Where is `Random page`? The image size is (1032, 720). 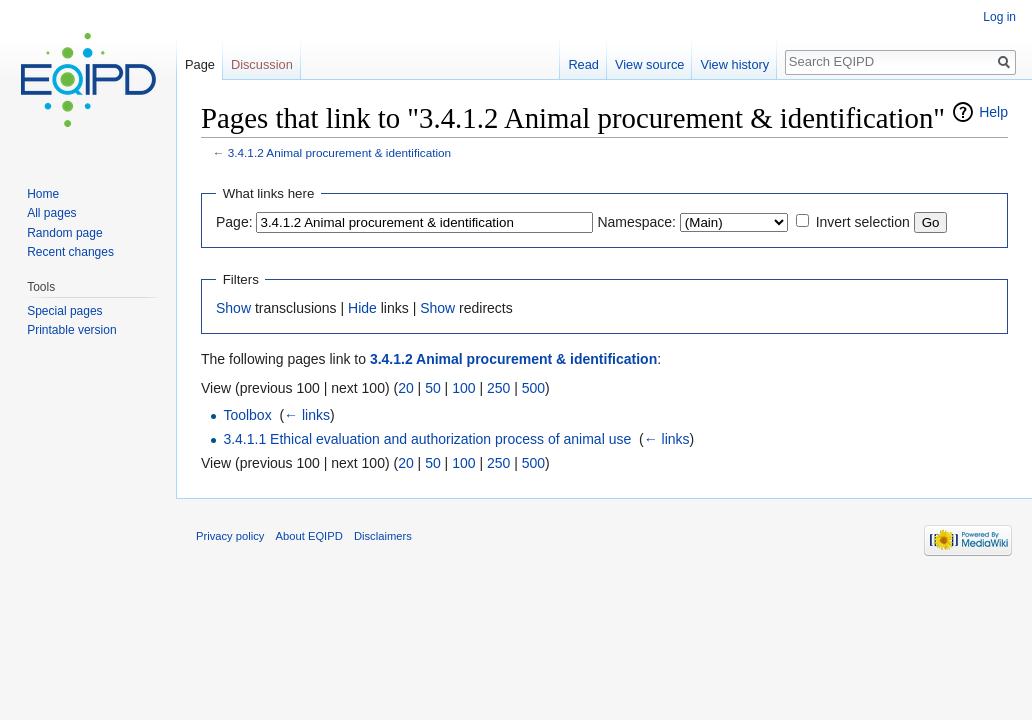
Random page is located at coordinates (64, 233).